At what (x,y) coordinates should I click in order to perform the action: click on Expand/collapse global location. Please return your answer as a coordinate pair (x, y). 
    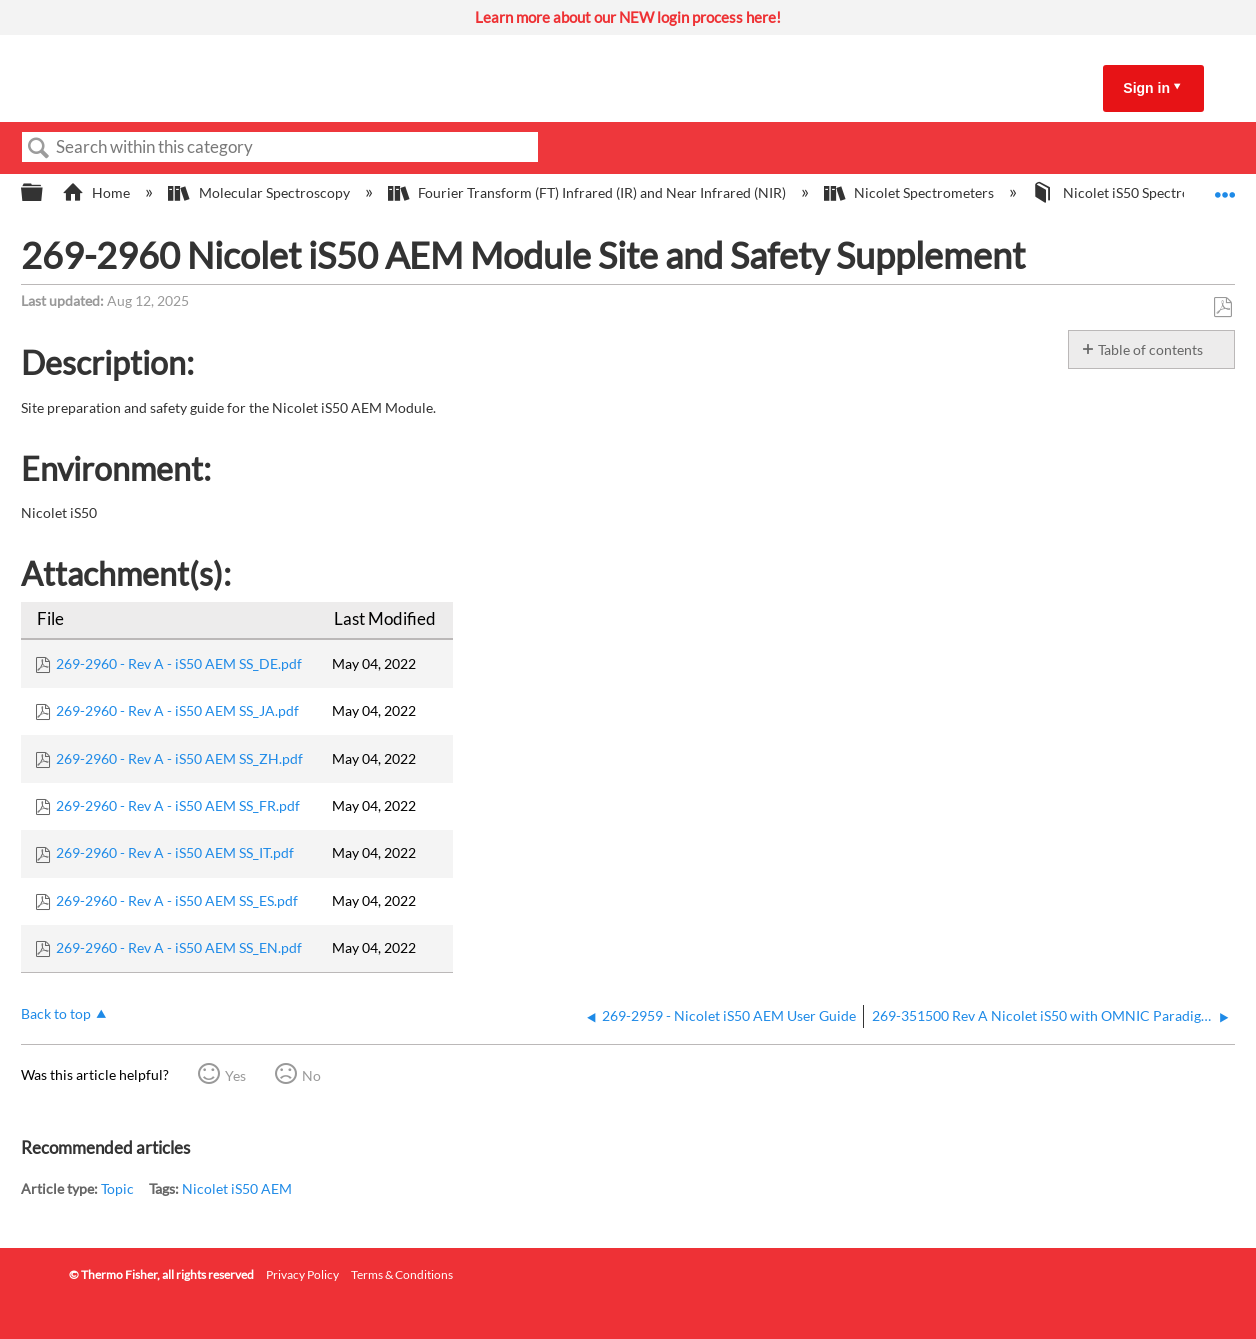
    Looking at the image, I should click on (1225, 187).